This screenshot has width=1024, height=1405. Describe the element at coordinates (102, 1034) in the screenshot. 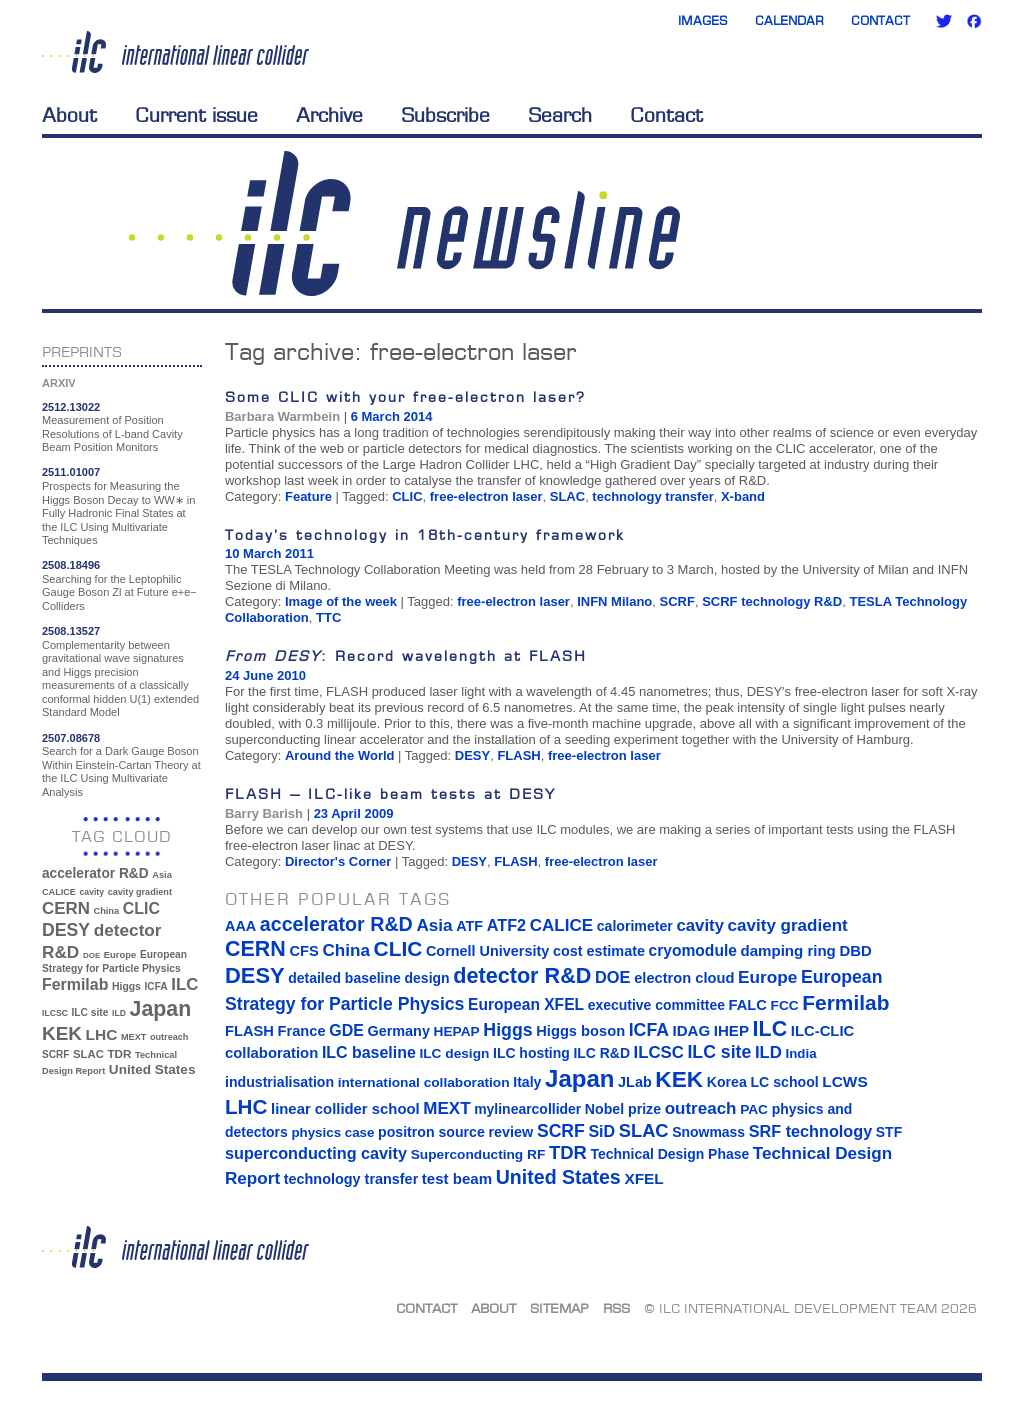

I see `LHC [LHC (83 items)]` at that location.